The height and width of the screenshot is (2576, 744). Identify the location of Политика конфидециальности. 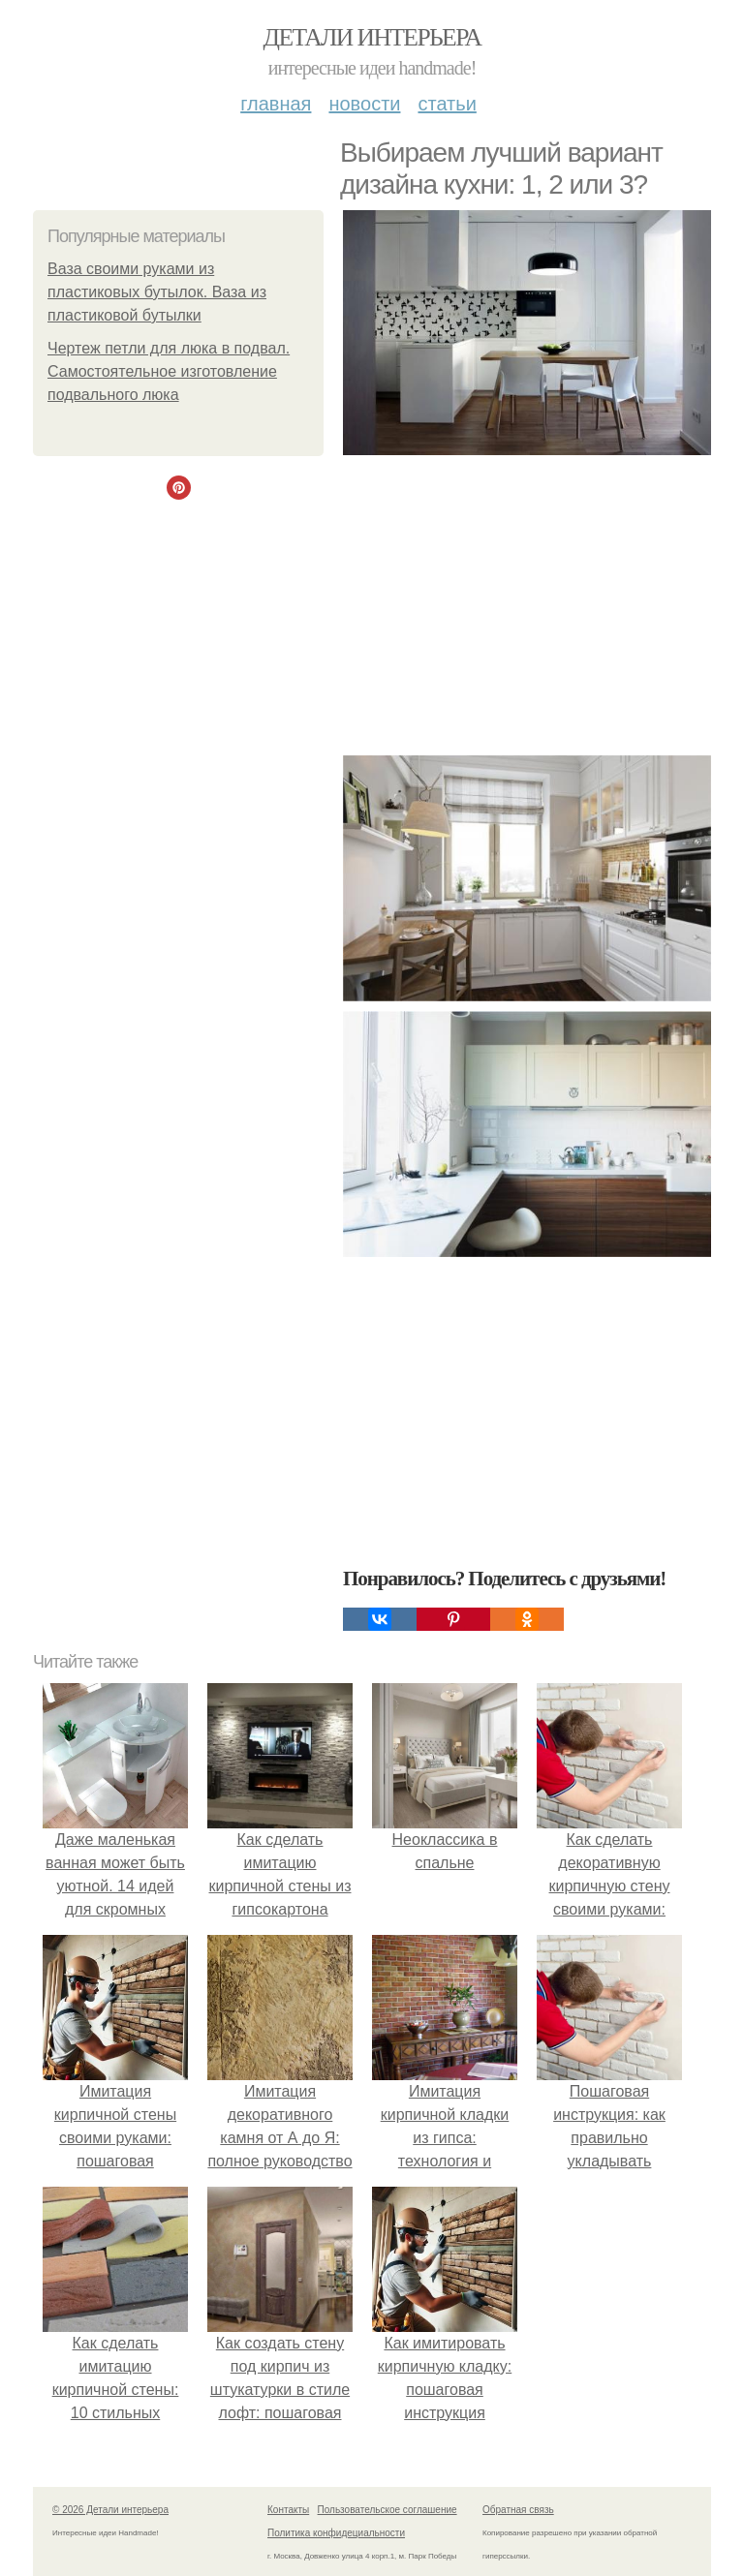
(336, 2533).